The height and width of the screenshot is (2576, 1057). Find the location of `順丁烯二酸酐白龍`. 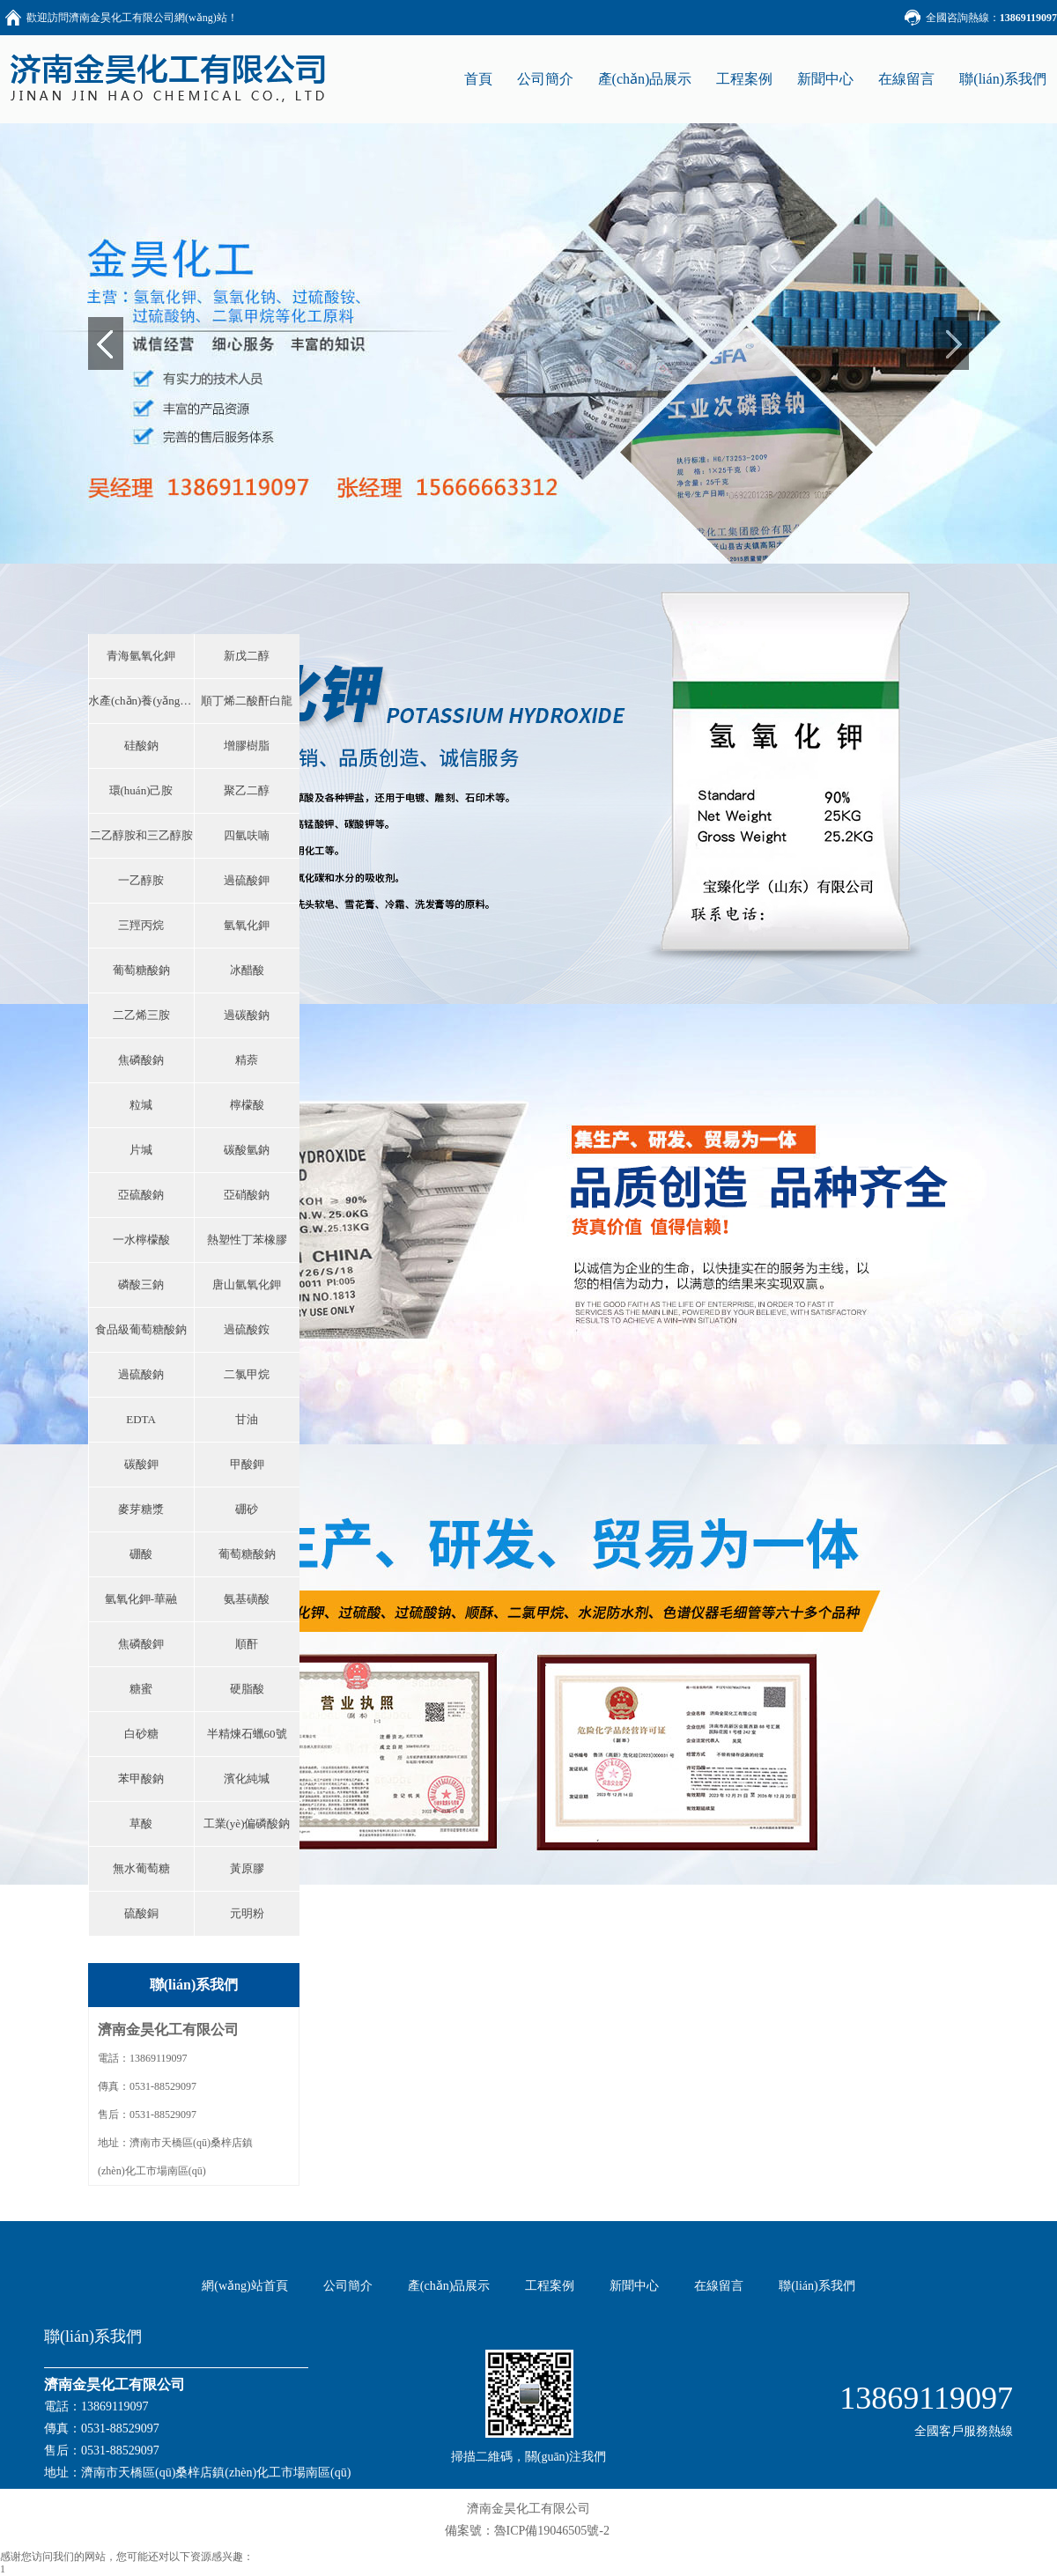

順丁烯二酸酐白龍 is located at coordinates (246, 700).